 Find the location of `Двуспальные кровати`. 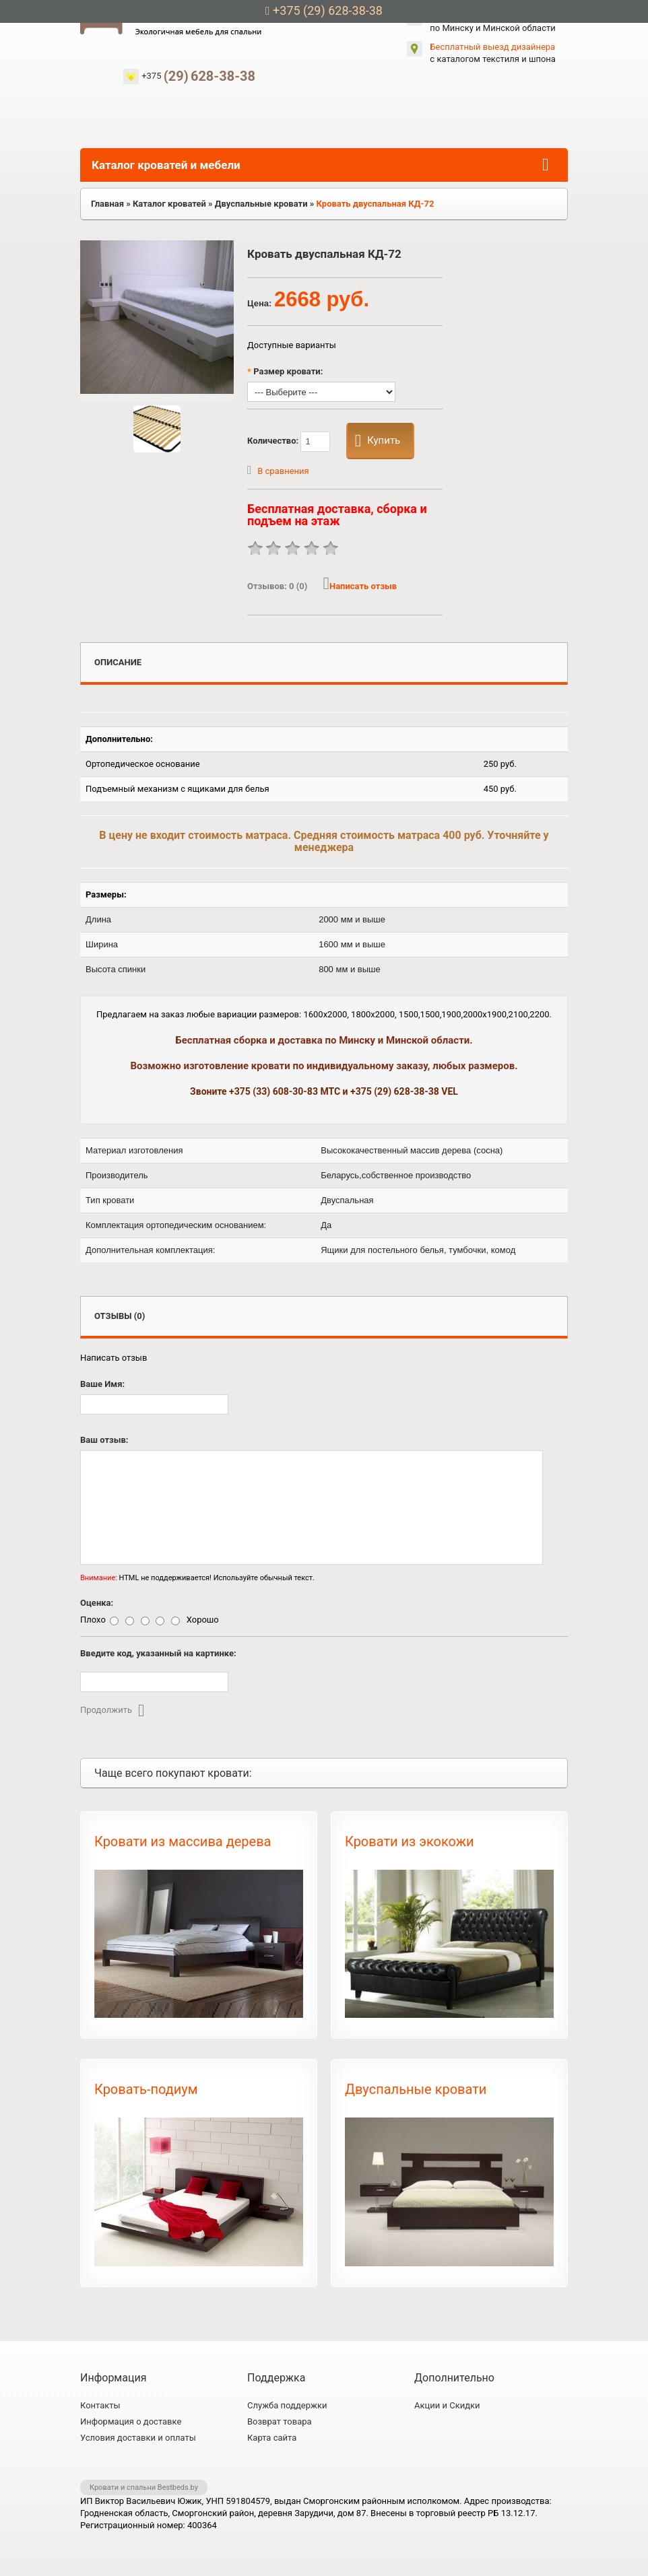

Двуспальные кровати is located at coordinates (415, 2089).